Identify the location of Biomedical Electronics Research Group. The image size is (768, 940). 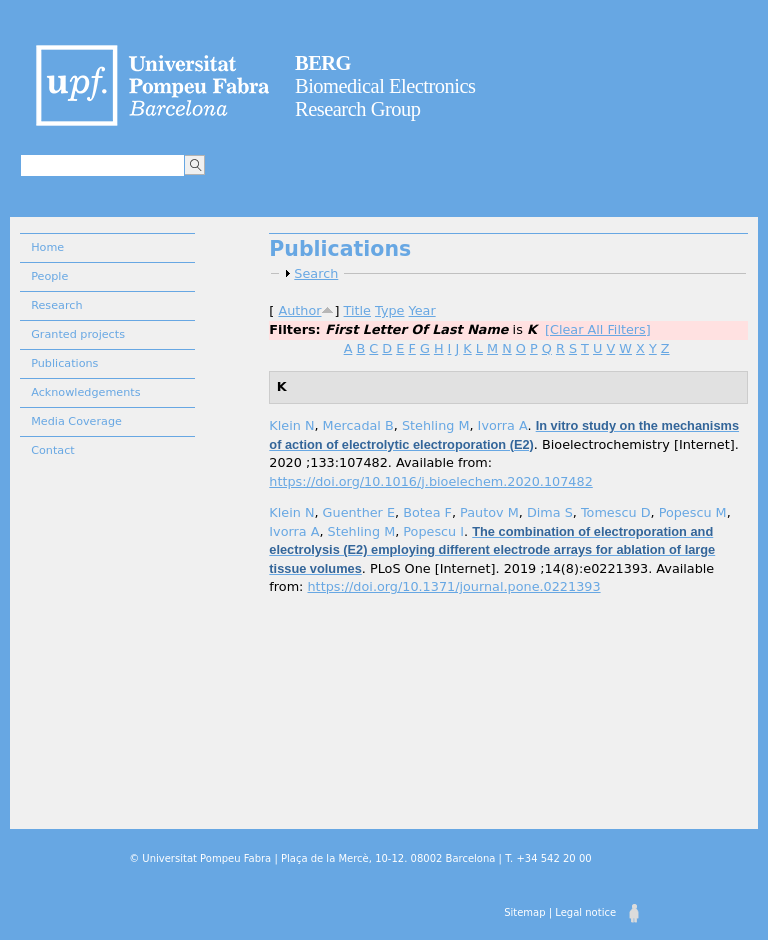
(385, 86).